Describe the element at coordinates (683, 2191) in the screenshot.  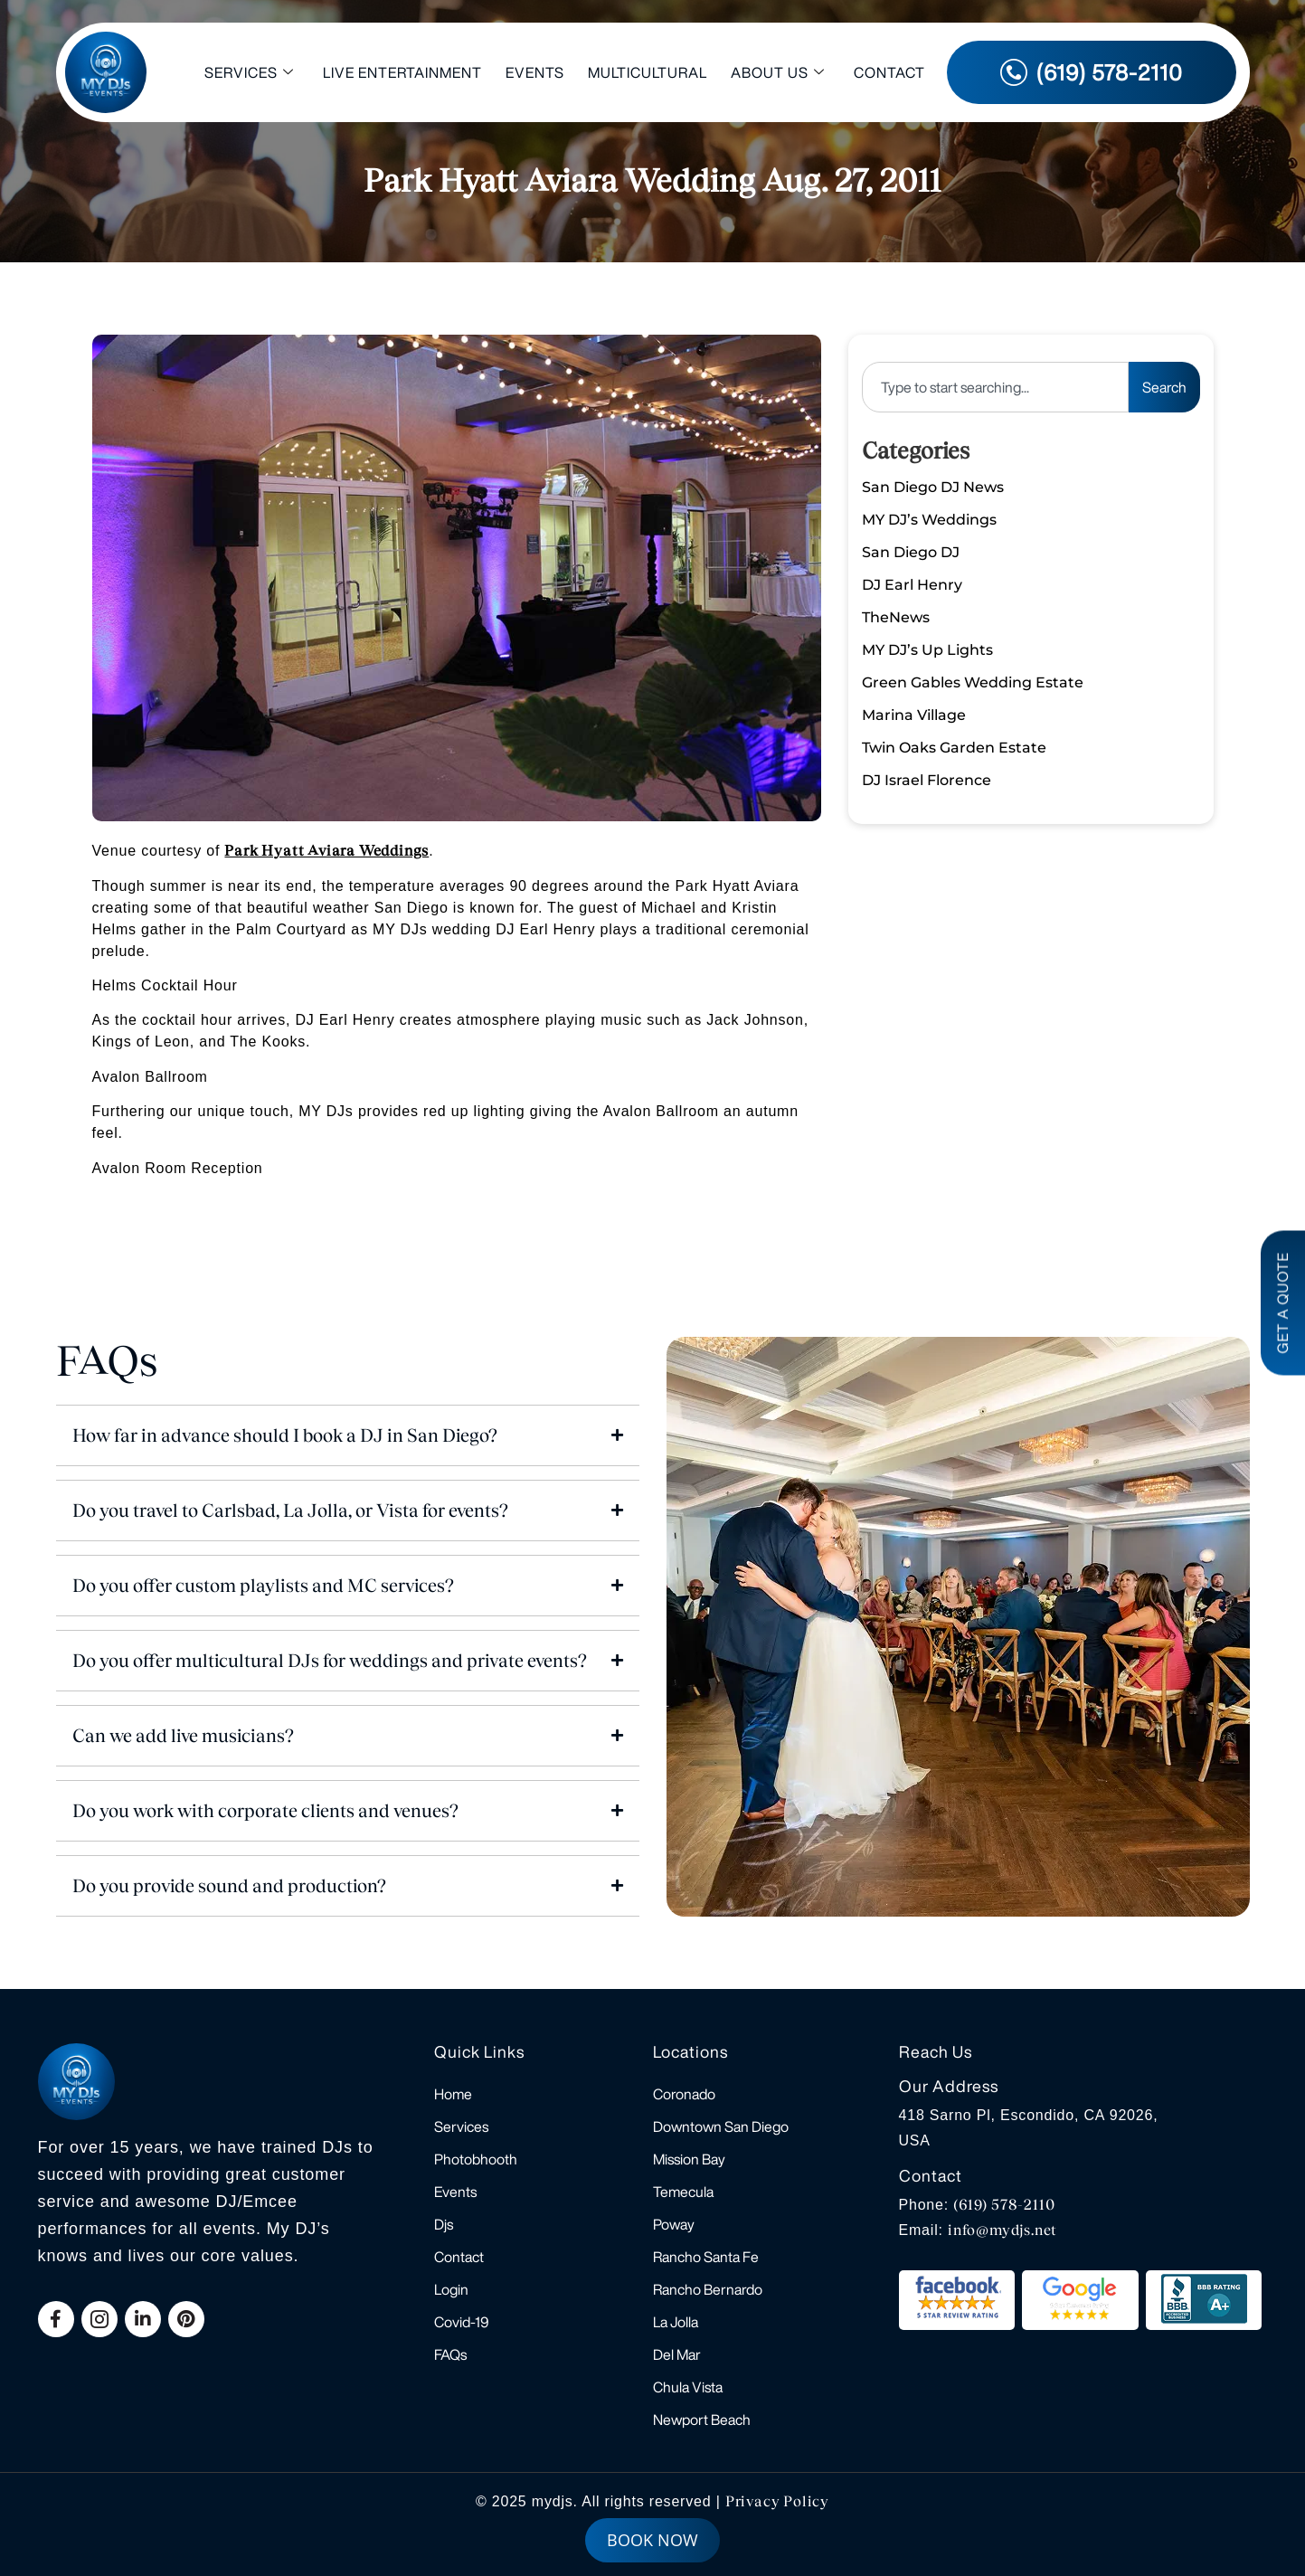
I see `Temecula` at that location.